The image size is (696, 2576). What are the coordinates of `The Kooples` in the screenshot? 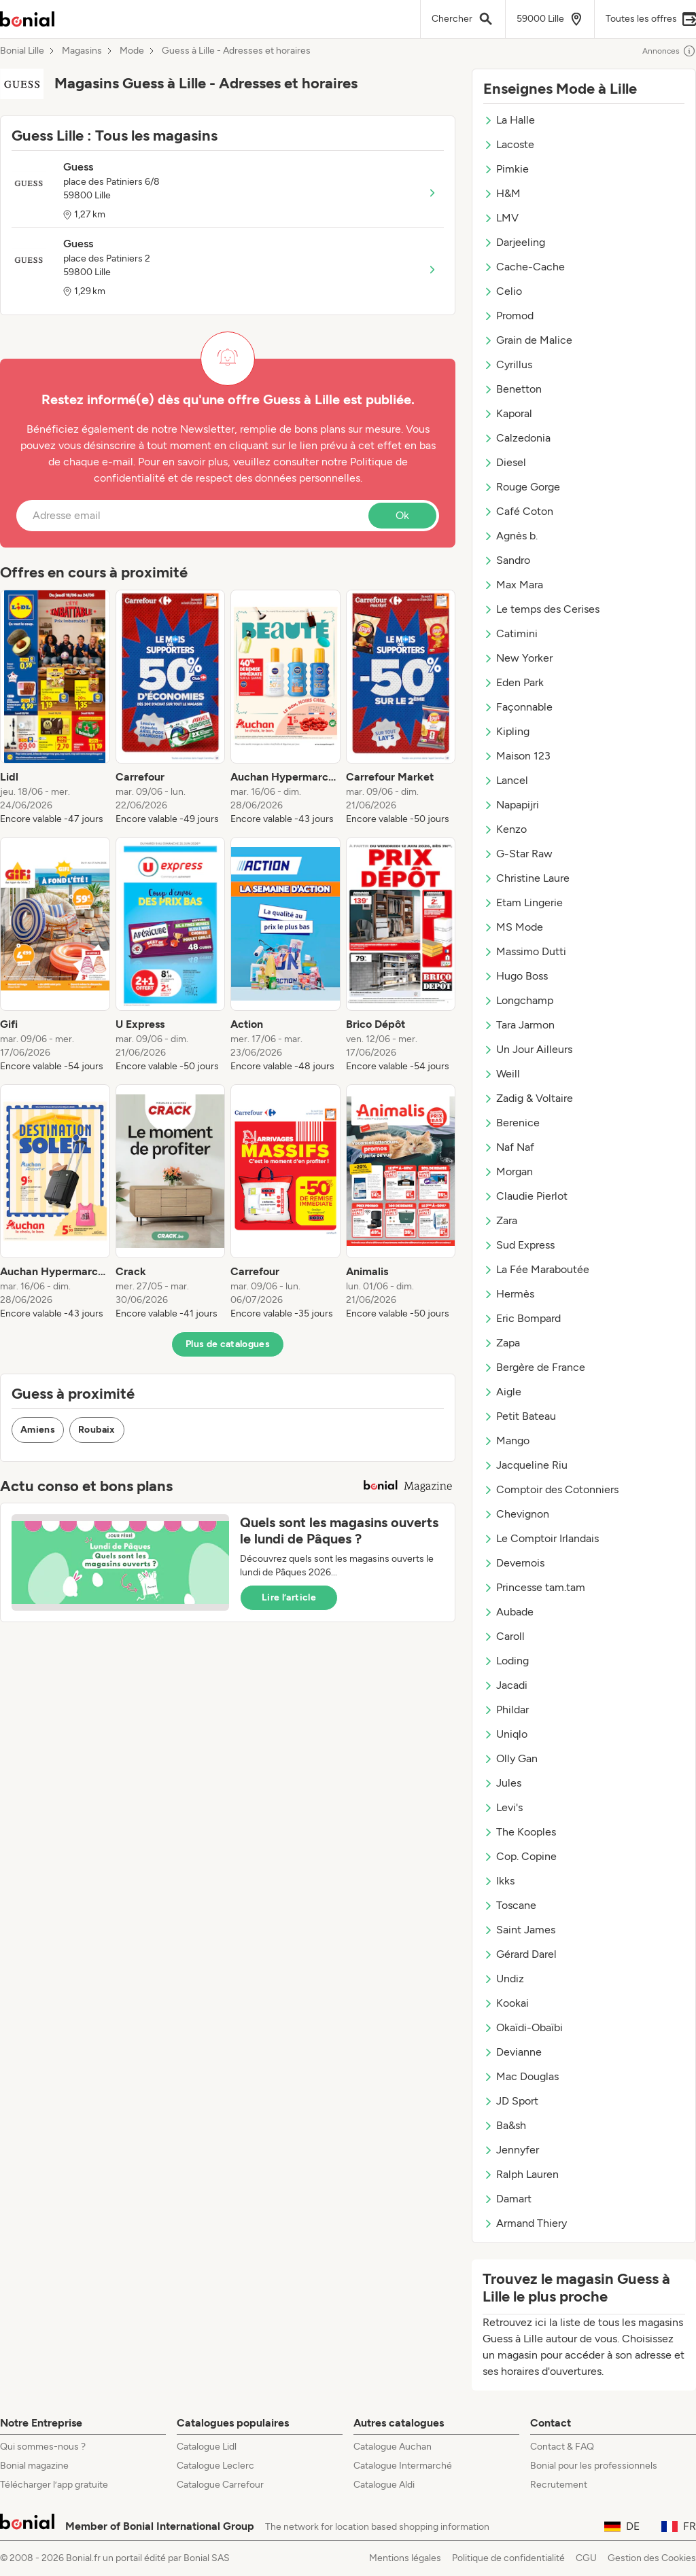 It's located at (519, 1831).